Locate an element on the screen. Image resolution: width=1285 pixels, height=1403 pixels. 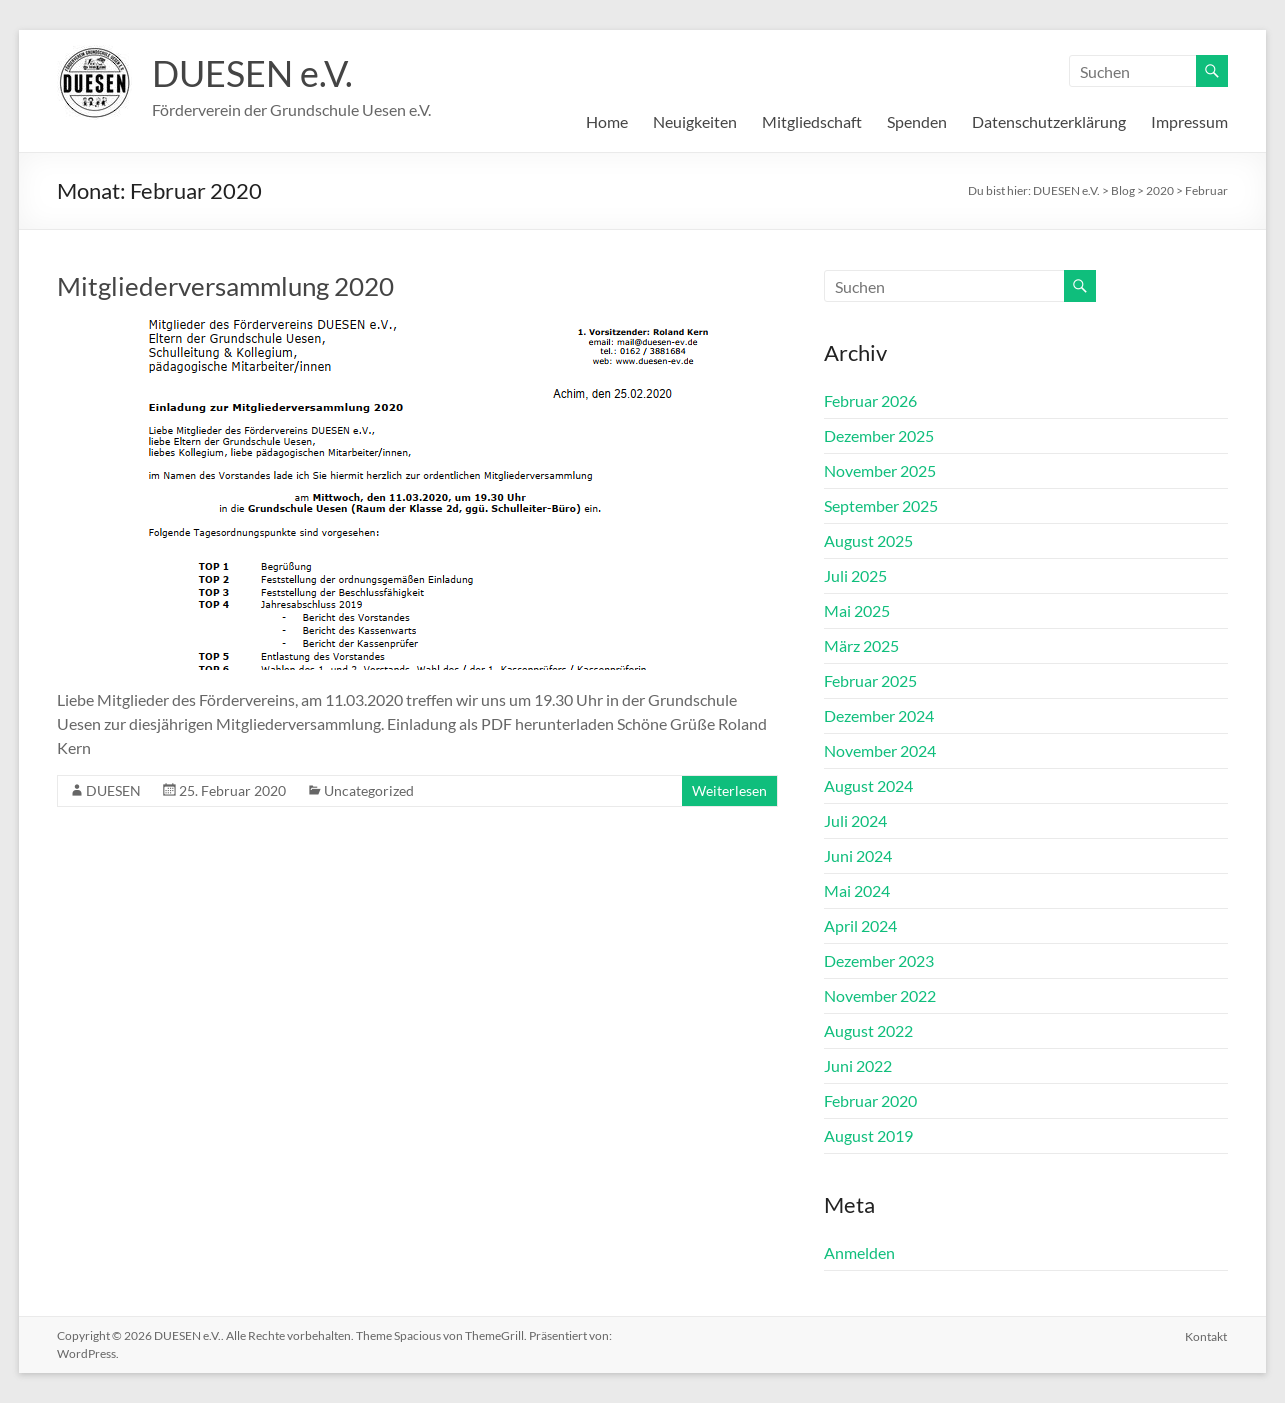
Uncategorized is located at coordinates (369, 790).